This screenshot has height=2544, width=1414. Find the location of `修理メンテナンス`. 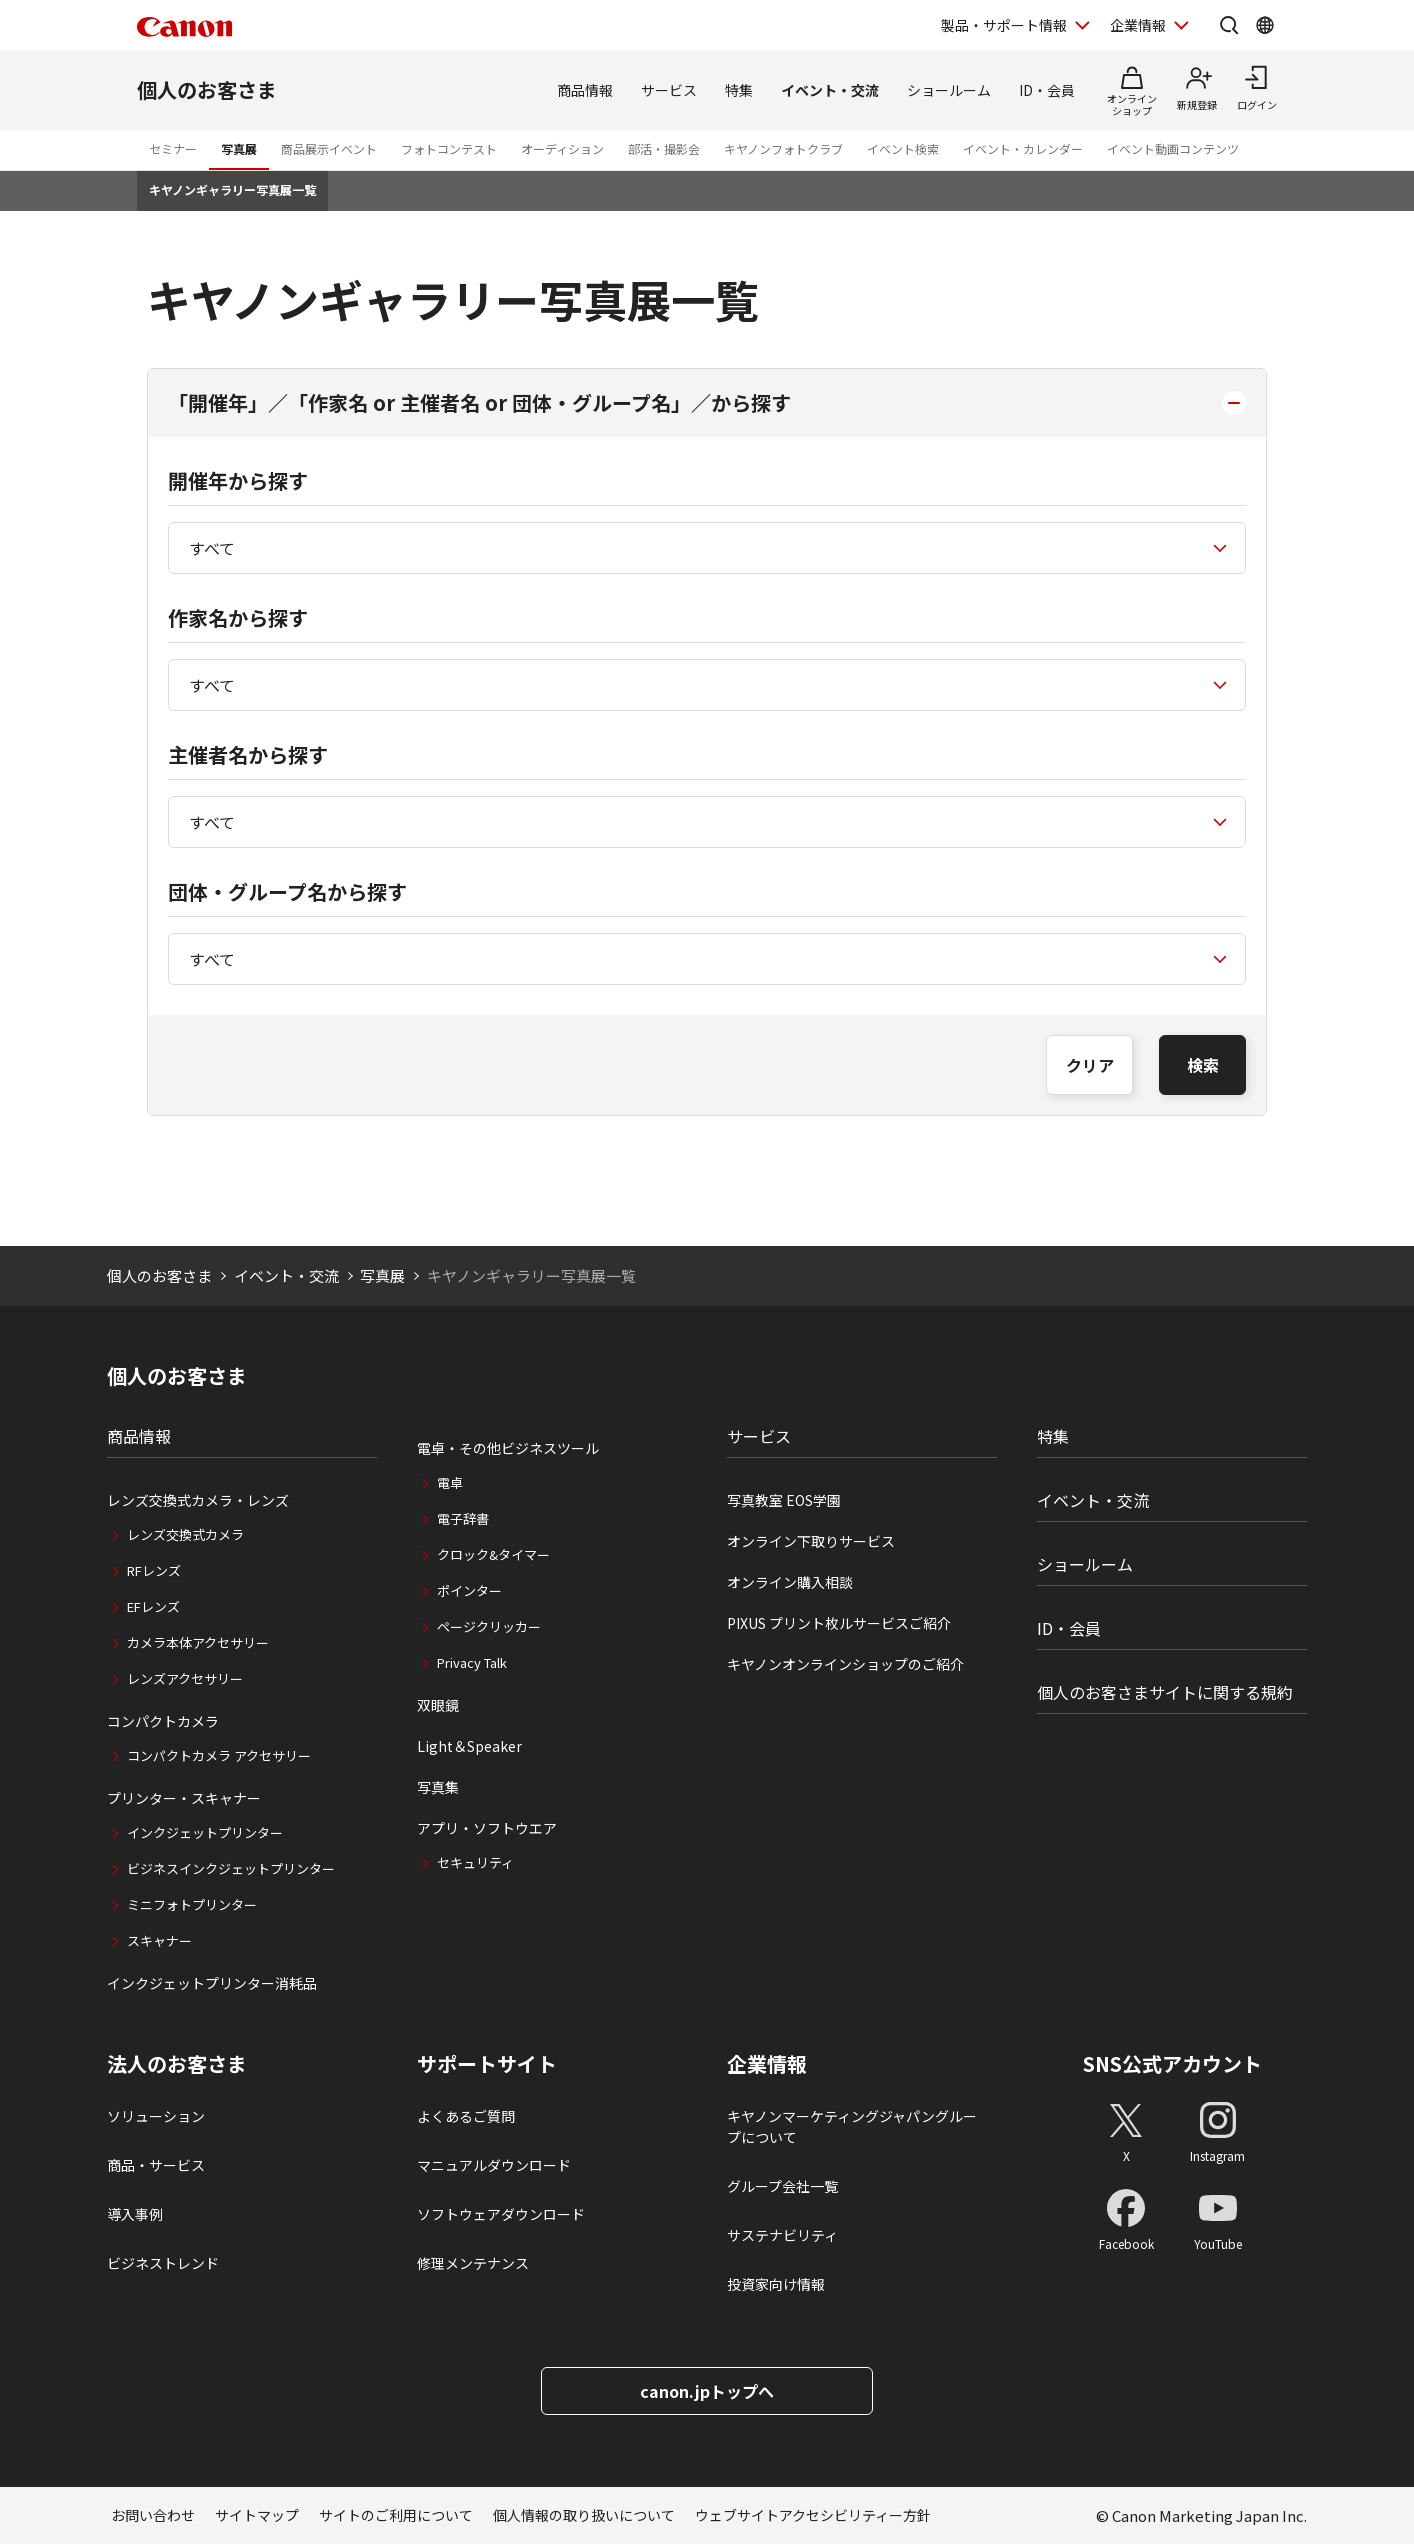

修理メンテナンス is located at coordinates (473, 2263).